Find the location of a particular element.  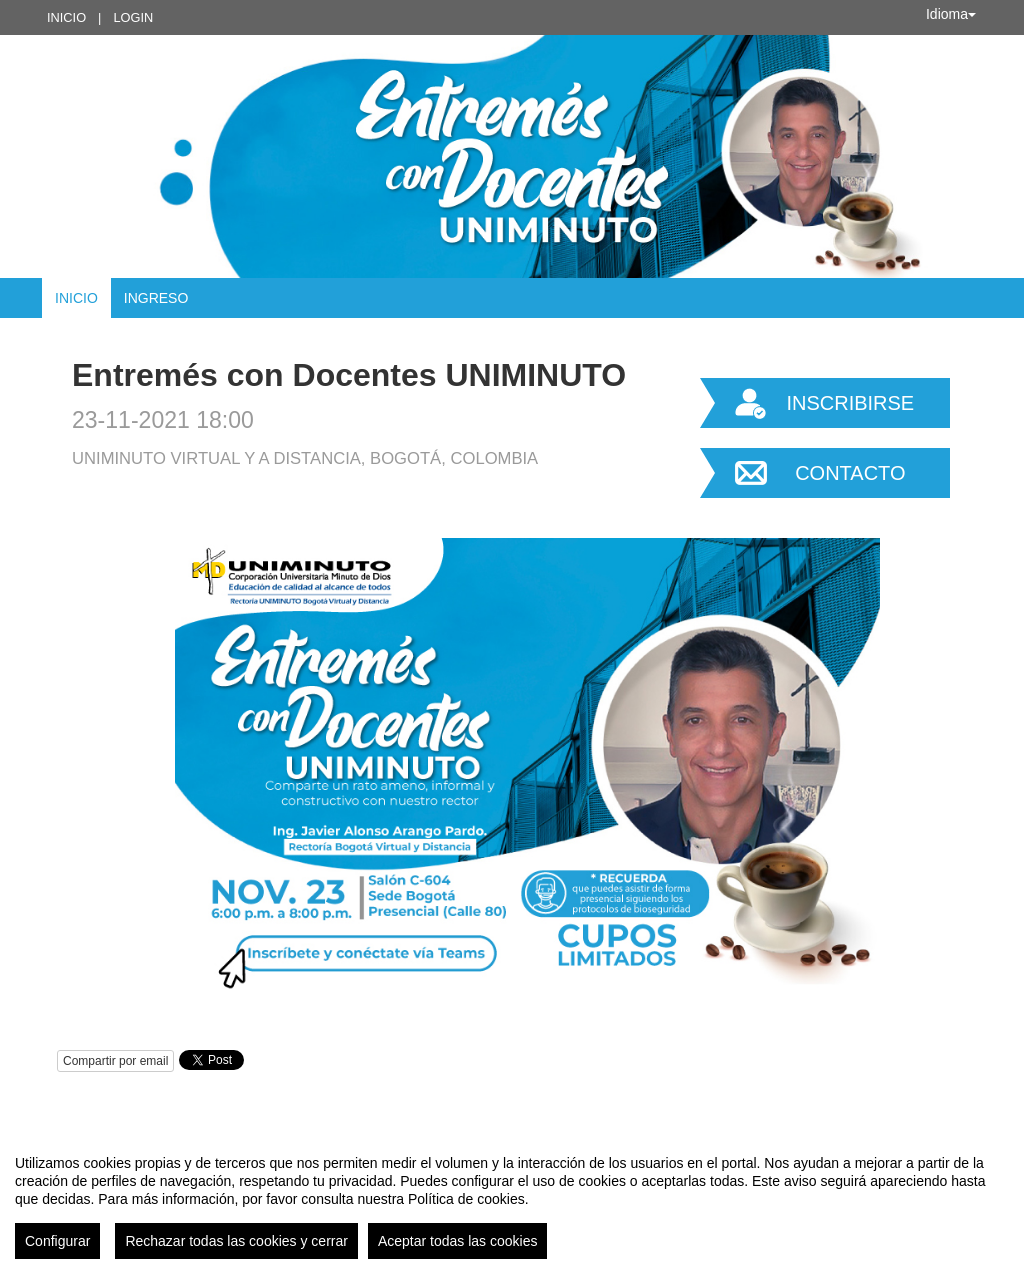

Aceptar todas las cookies is located at coordinates (458, 1241).